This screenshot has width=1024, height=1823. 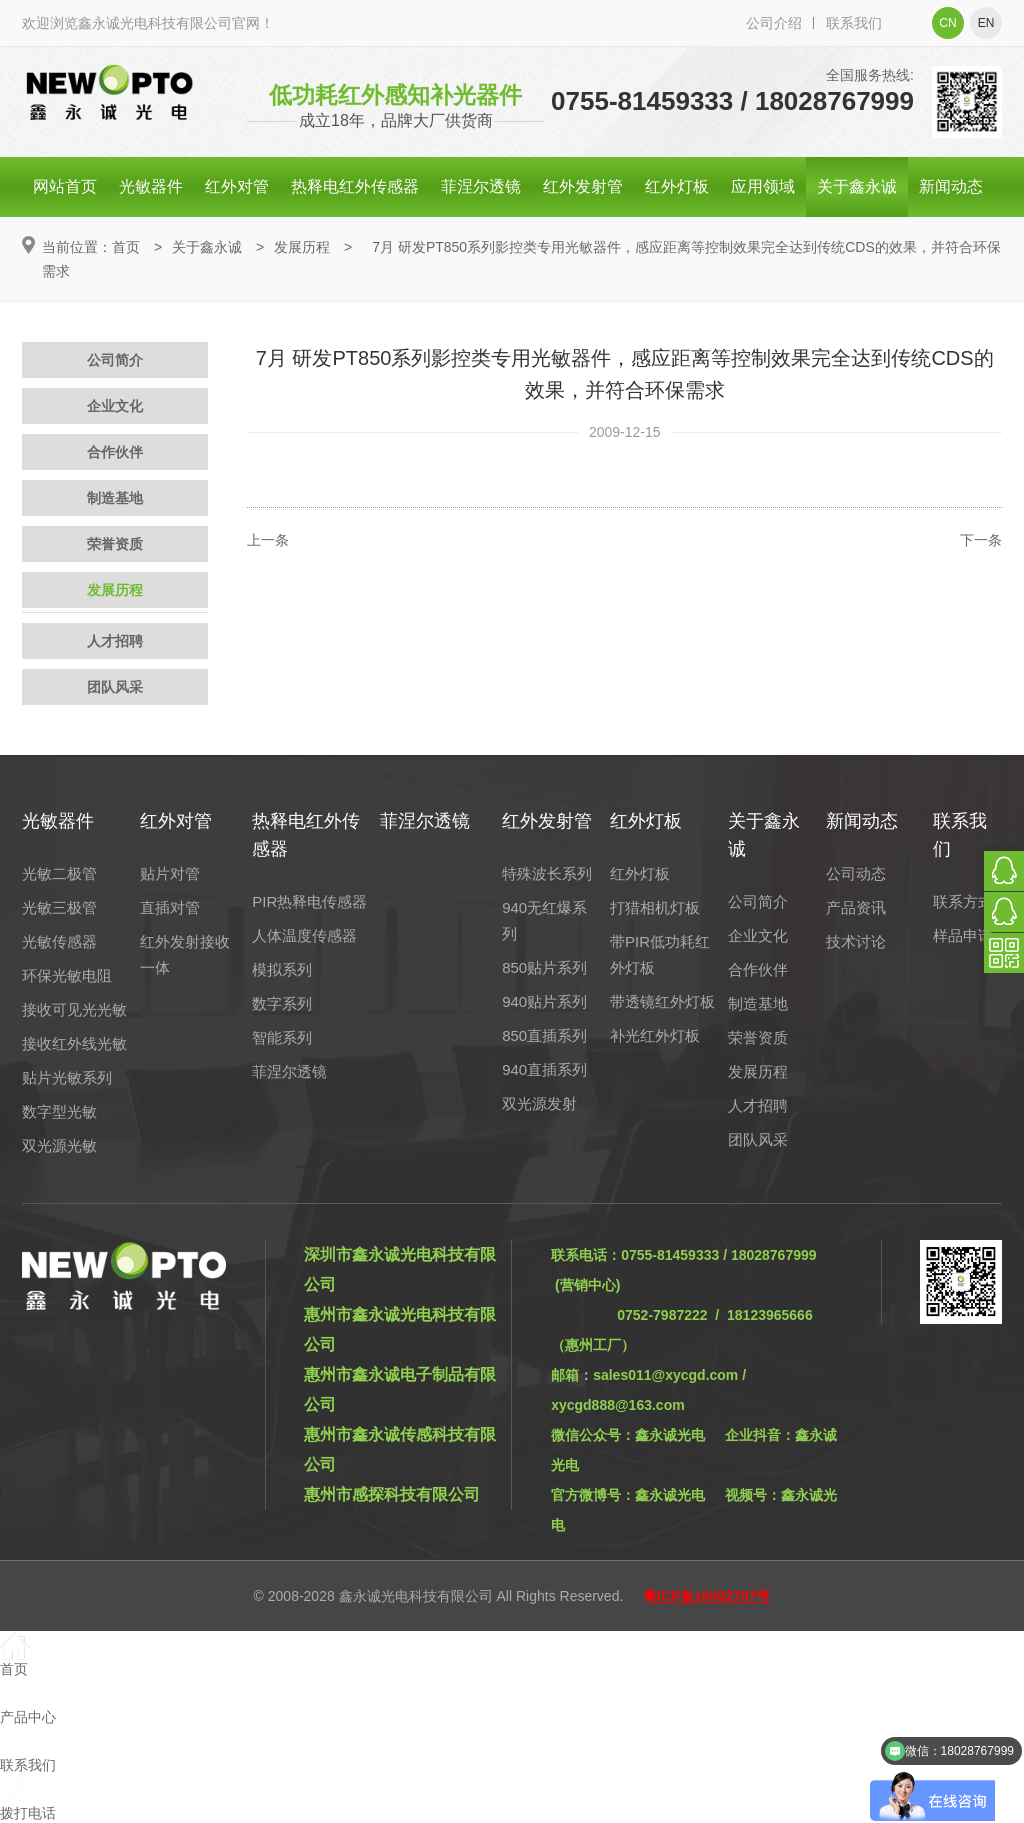 I want to click on 贴片对管, so click(x=170, y=873).